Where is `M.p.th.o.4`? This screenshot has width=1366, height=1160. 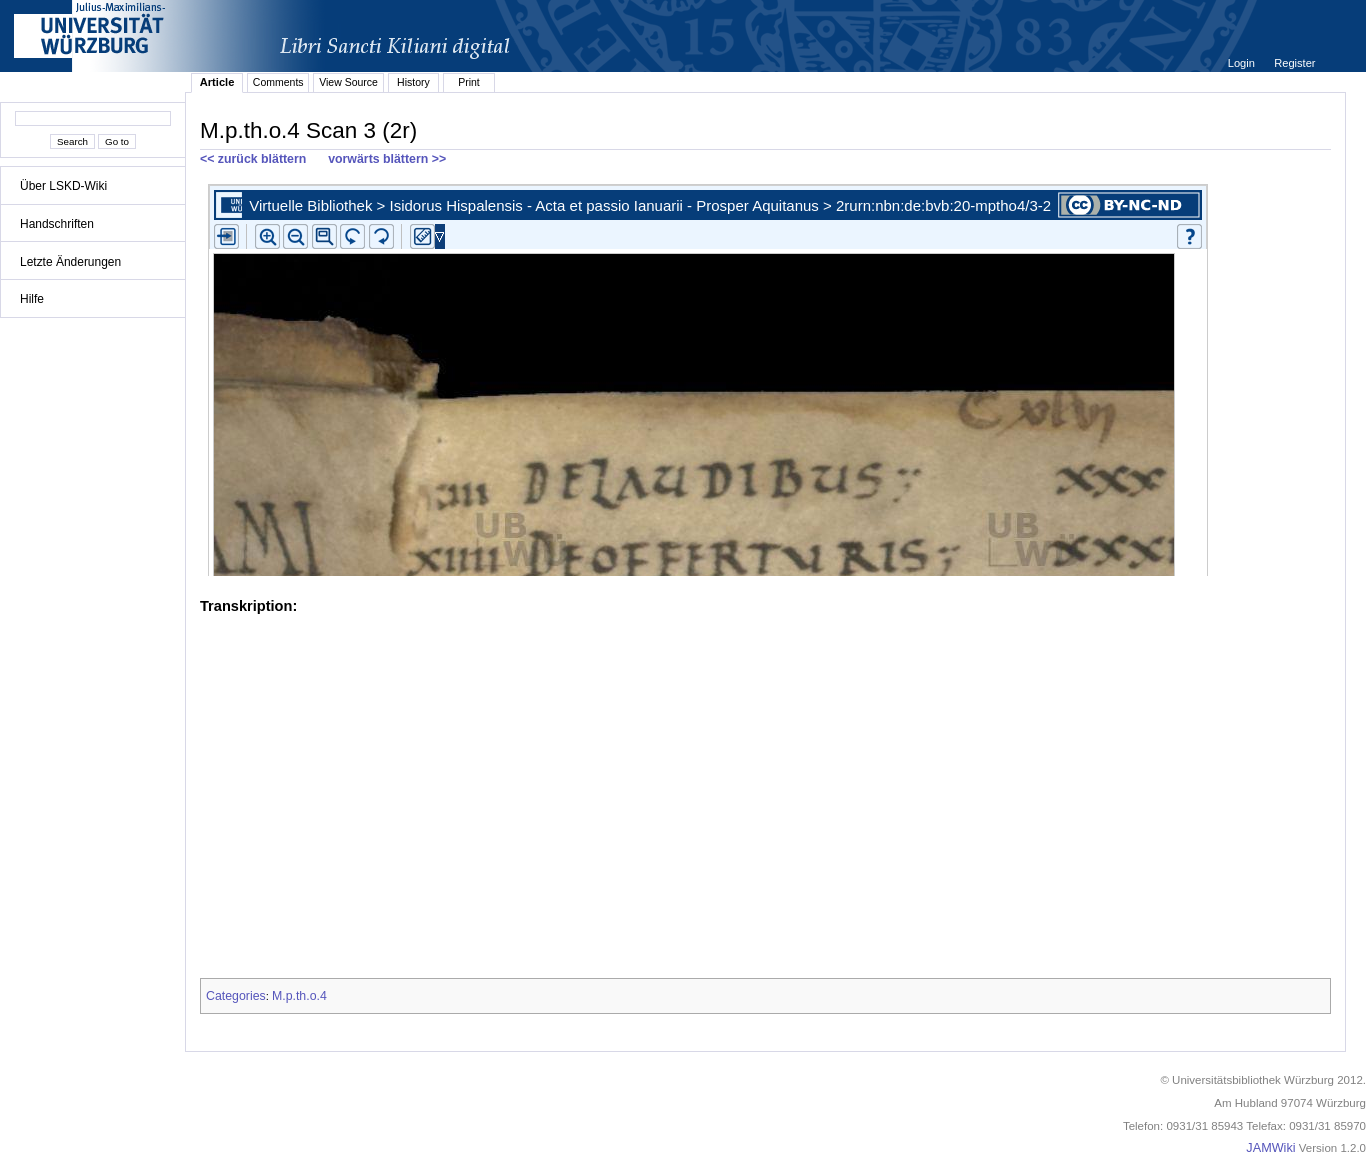
M.p.th.o.4 is located at coordinates (299, 996).